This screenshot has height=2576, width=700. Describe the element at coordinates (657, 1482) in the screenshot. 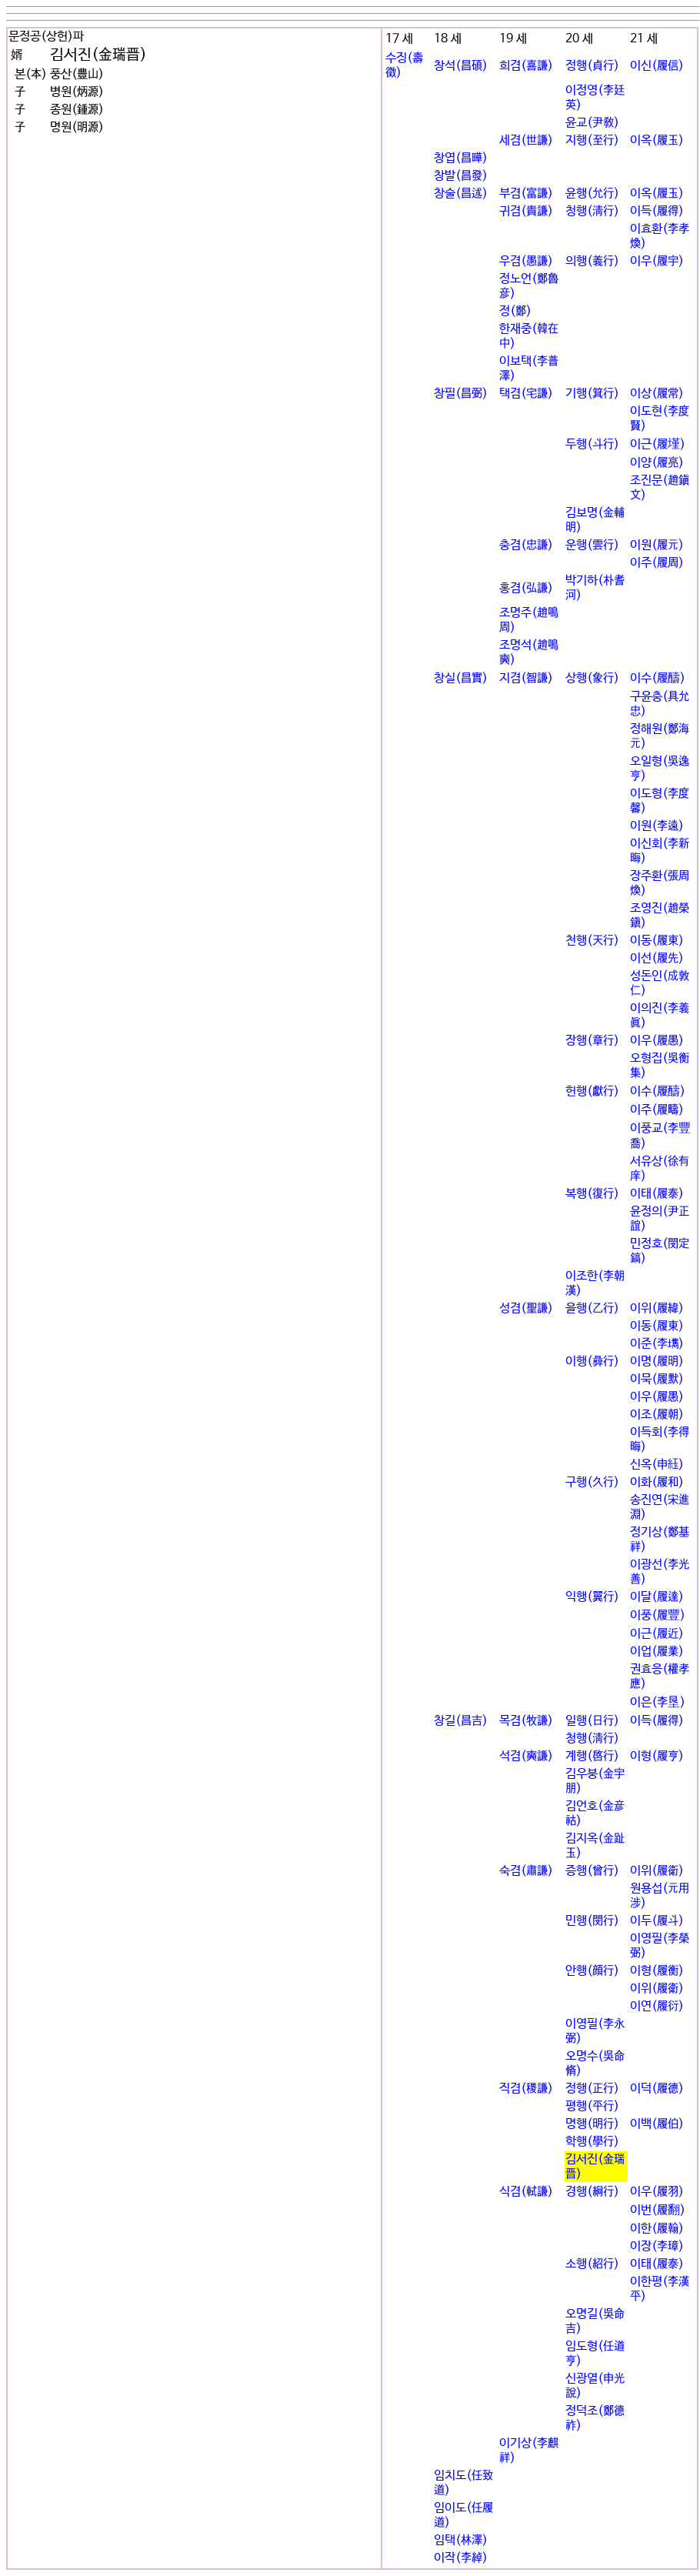

I see `이화(履和)` at that location.